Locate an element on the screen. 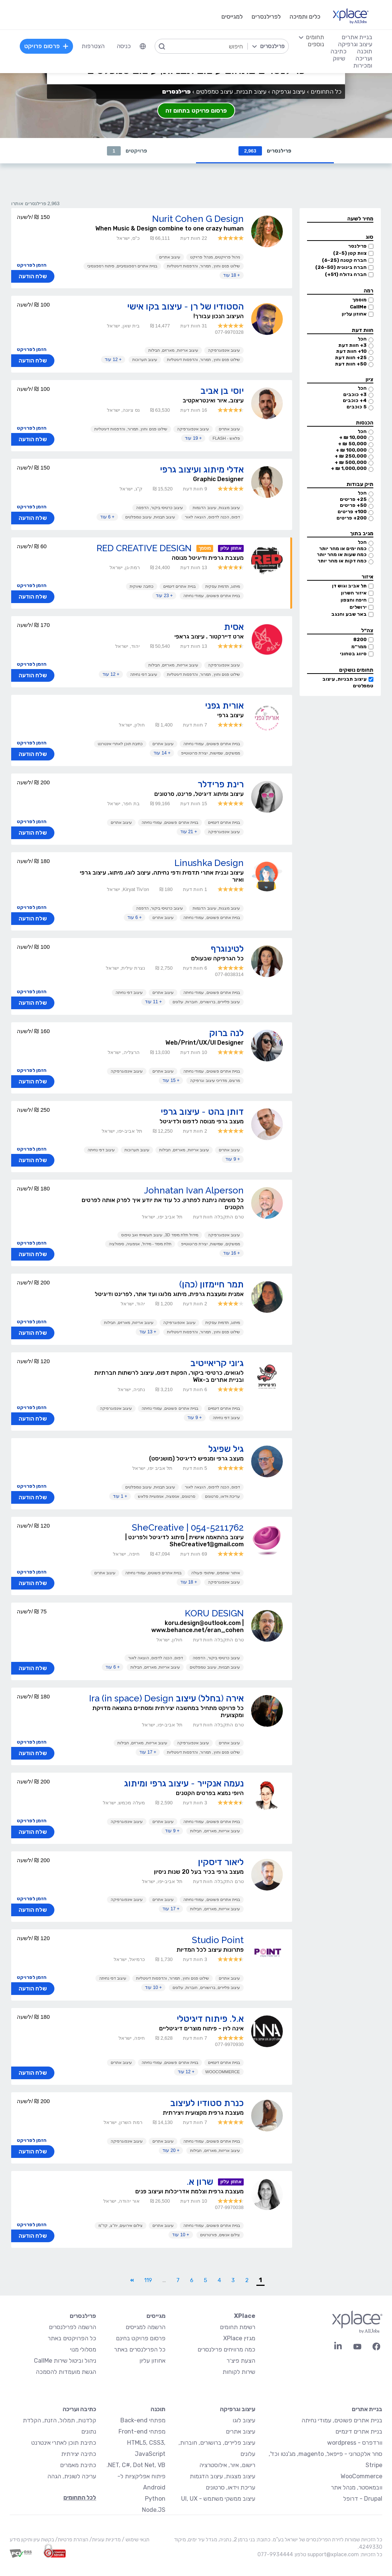  עיצוב תבניות, עיצוב טמפלטים is located at coordinates (150, 517).